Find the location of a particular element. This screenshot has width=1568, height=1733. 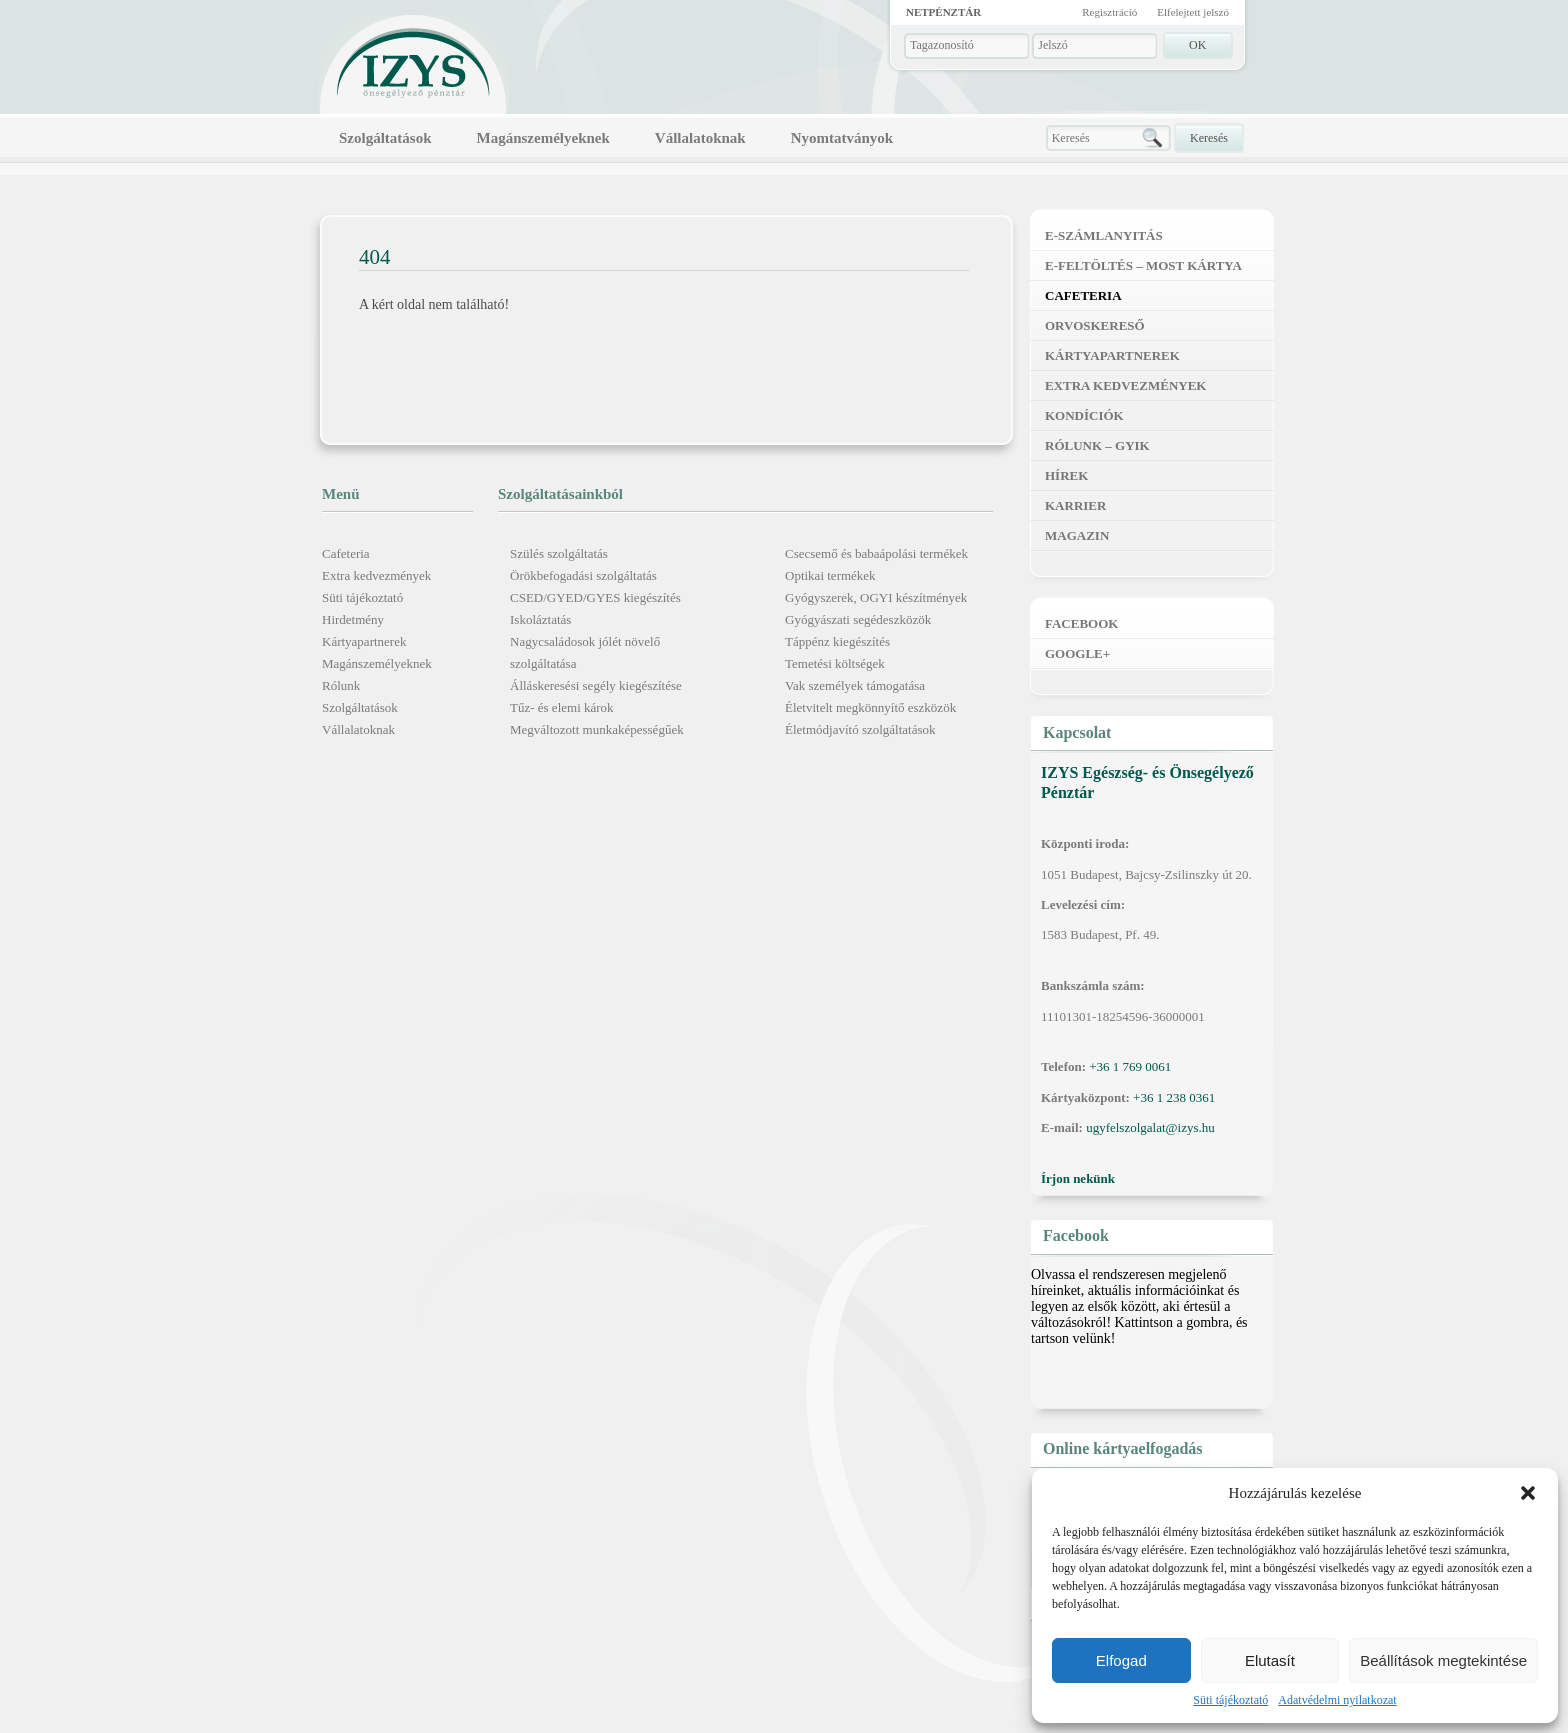

Írjon nekünk is located at coordinates (1078, 1178).